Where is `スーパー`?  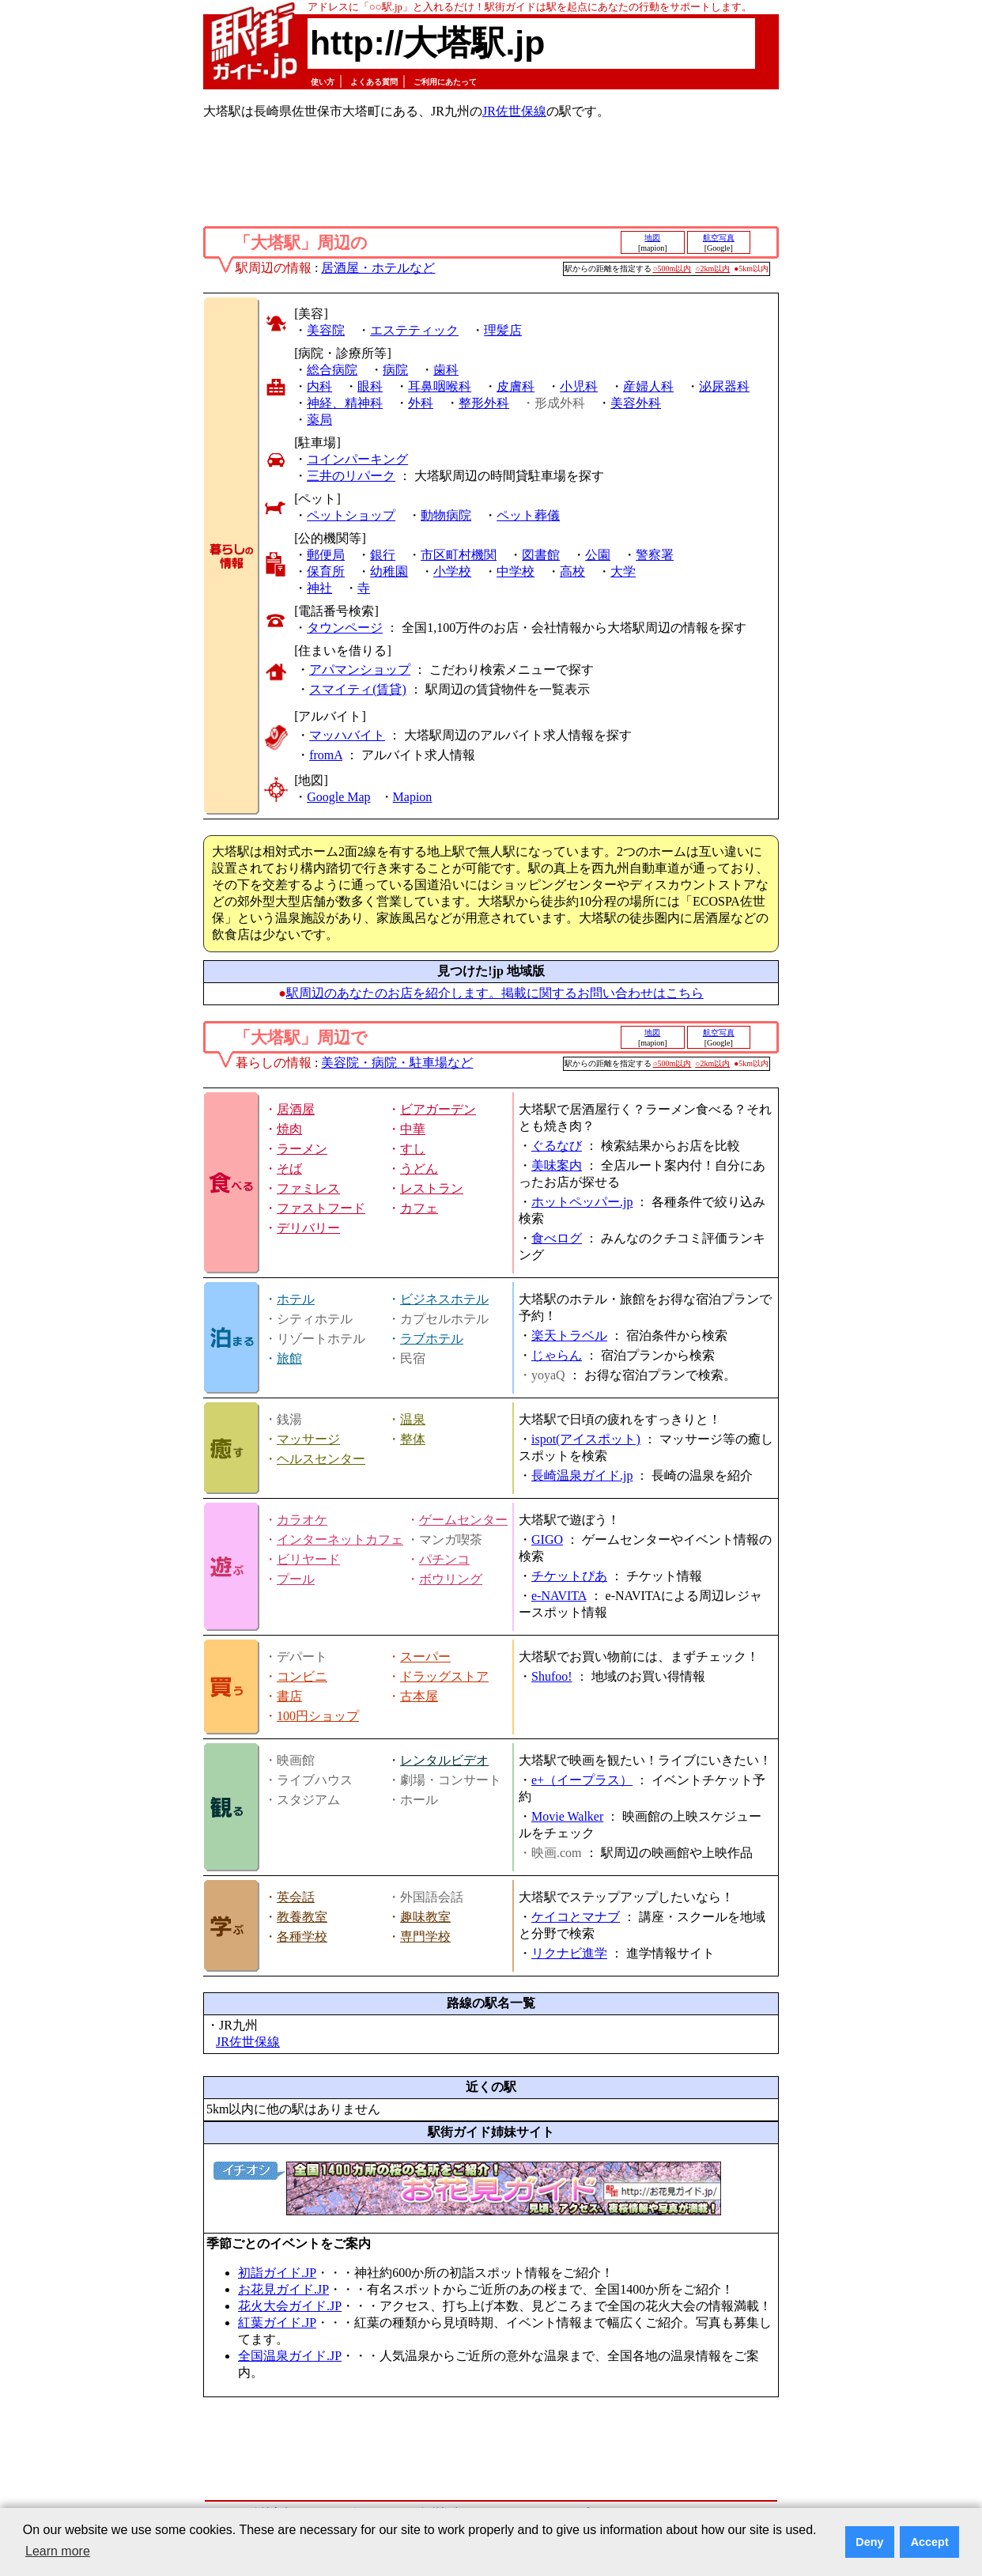 スーパー is located at coordinates (425, 1656).